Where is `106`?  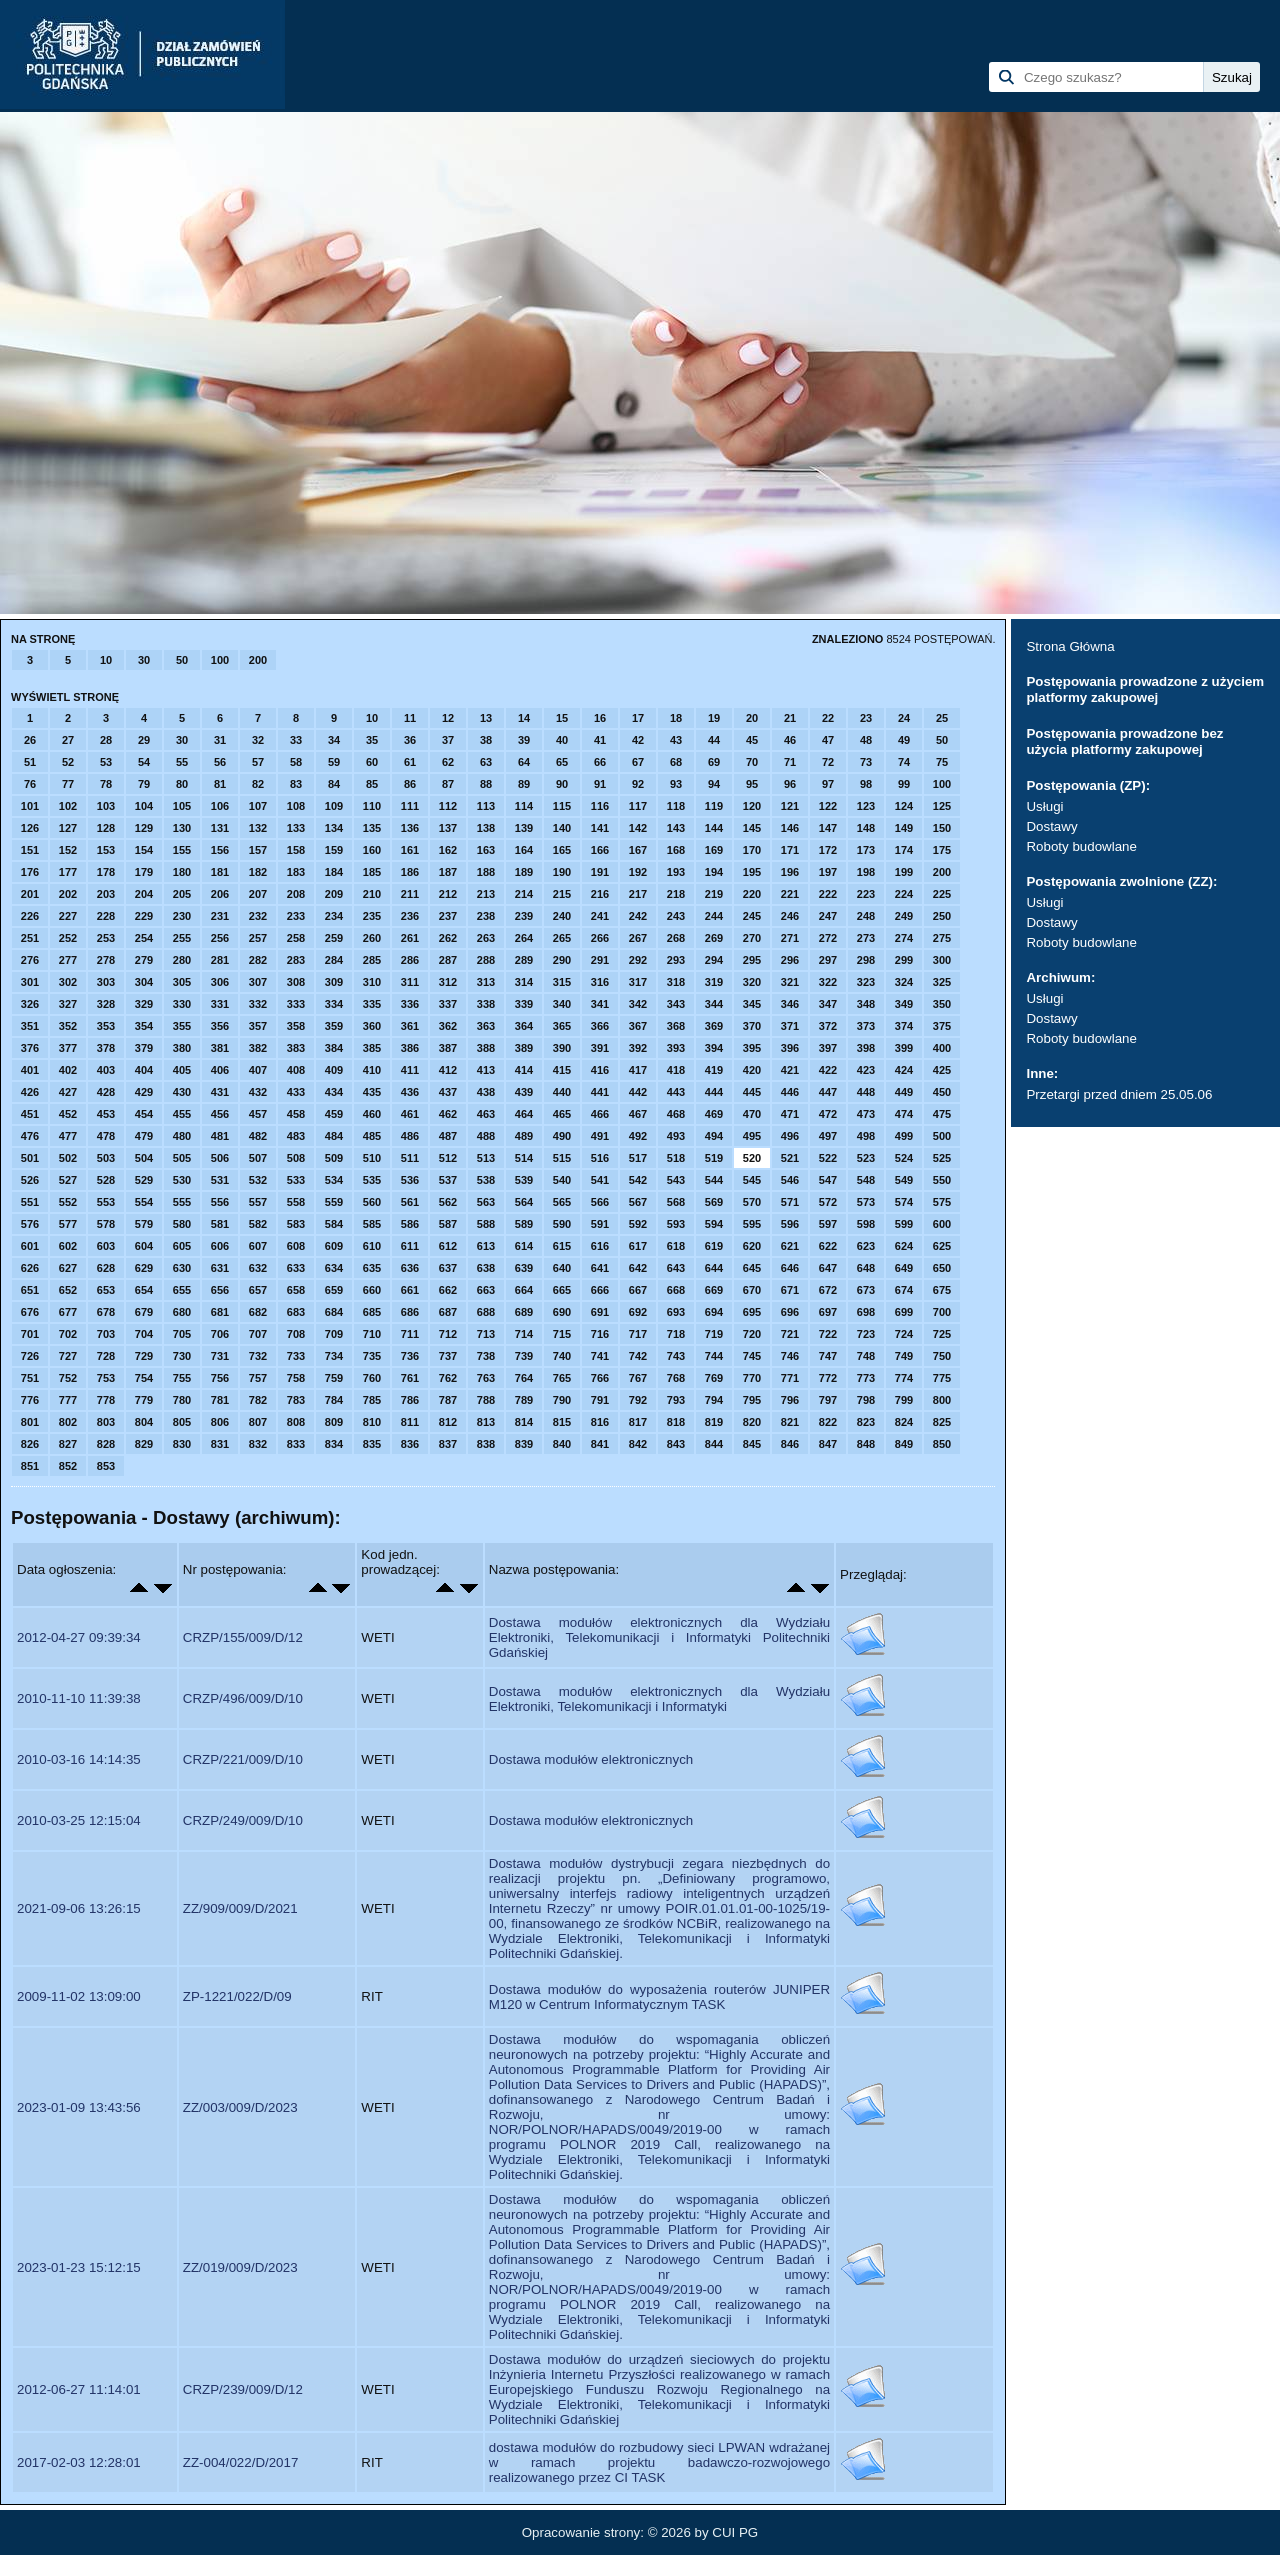
106 is located at coordinates (220, 806).